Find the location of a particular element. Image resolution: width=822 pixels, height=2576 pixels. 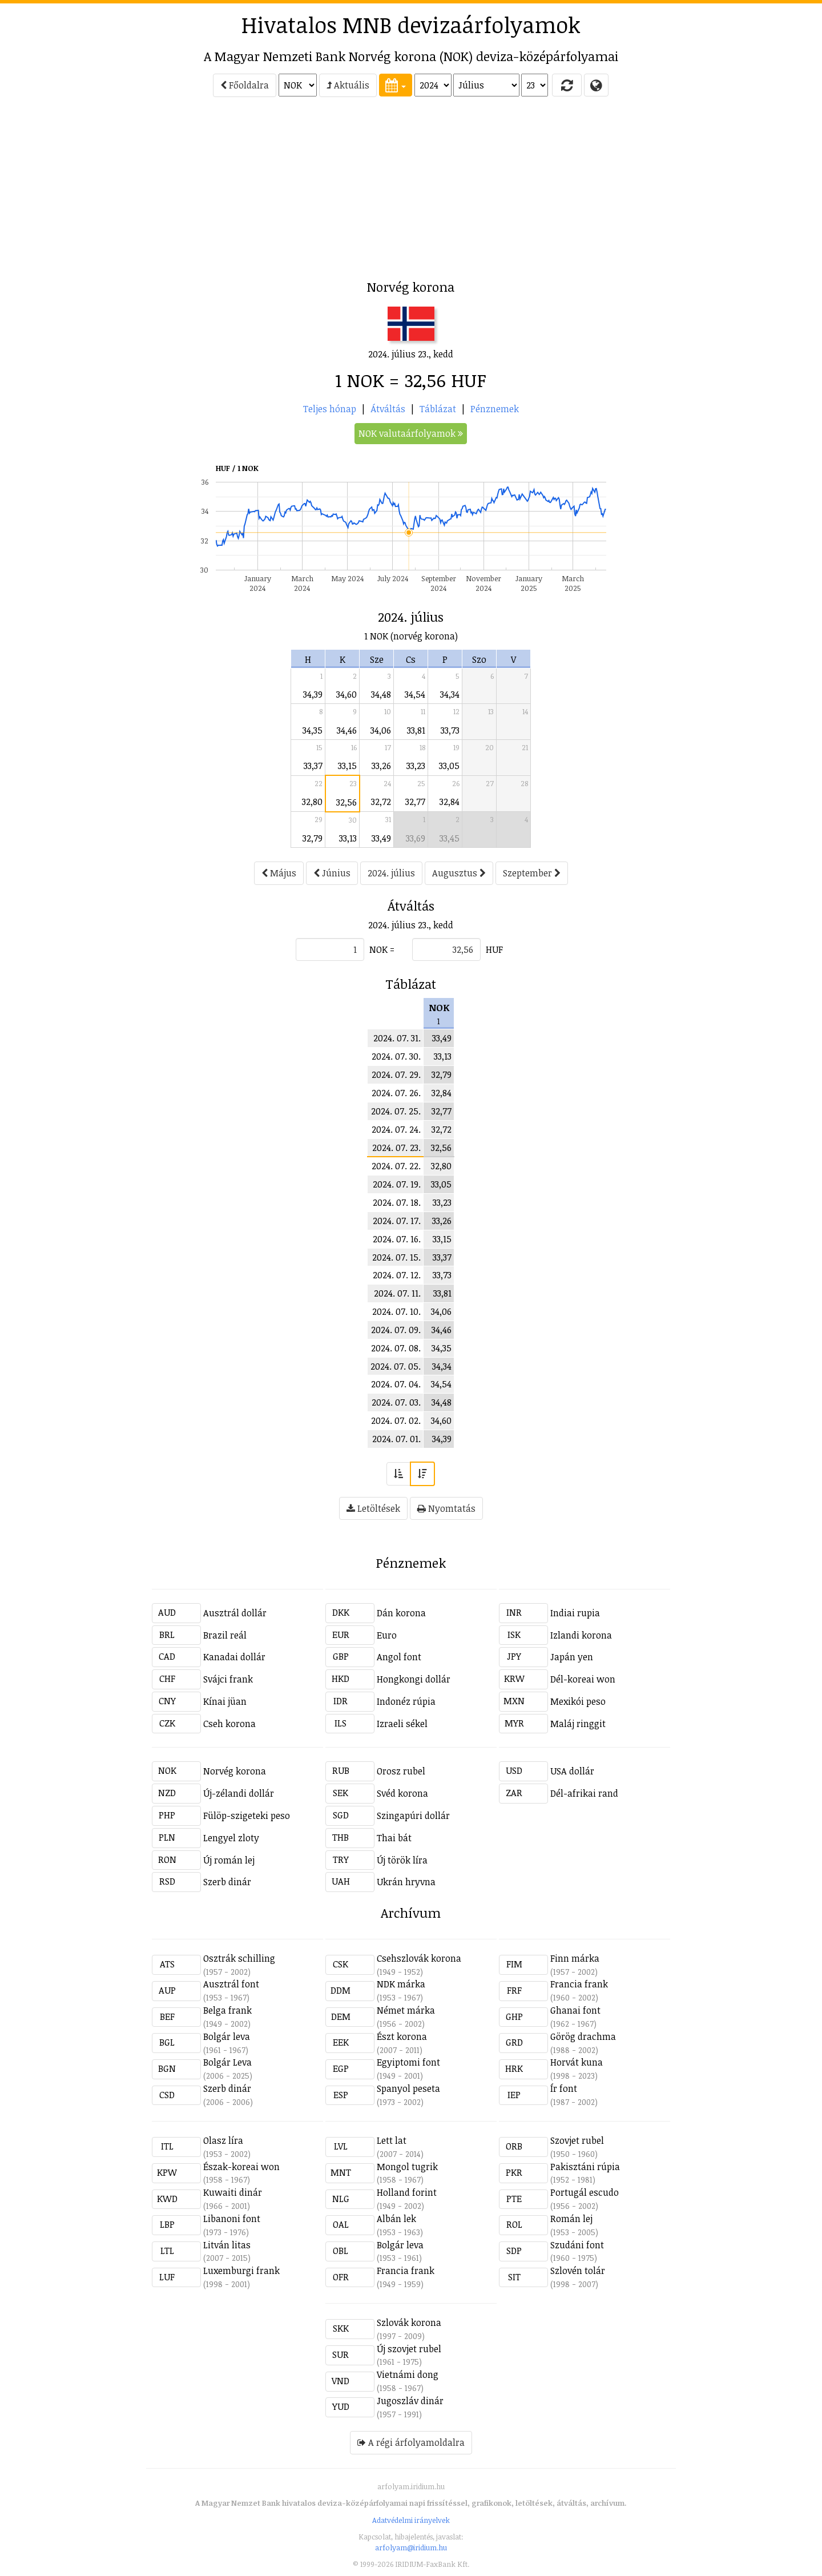

NOK = is located at coordinates (381, 949).